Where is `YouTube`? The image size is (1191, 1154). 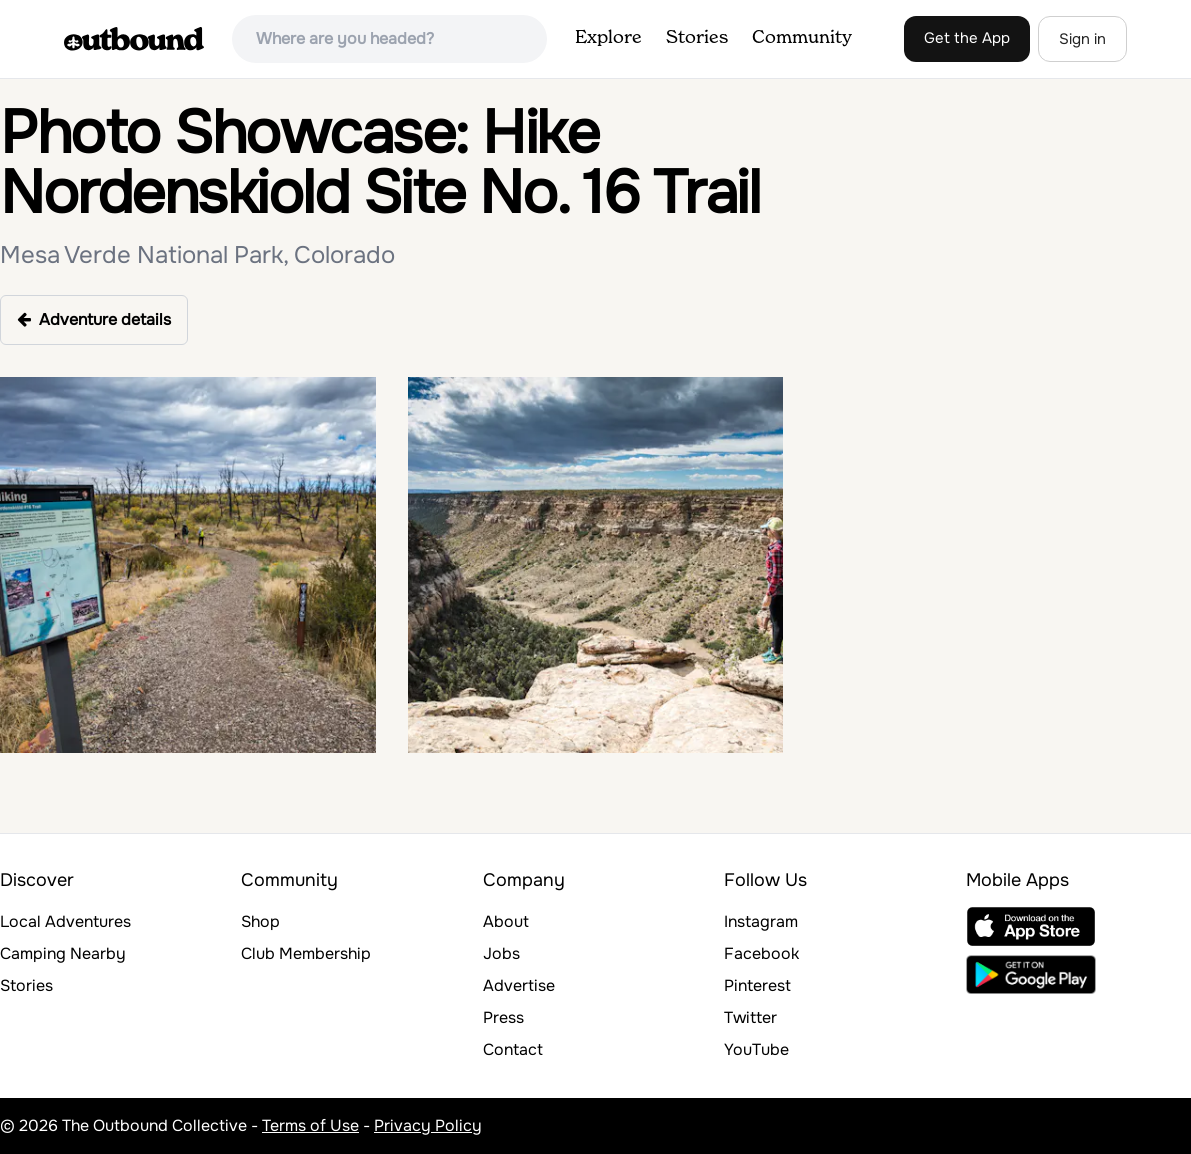 YouTube is located at coordinates (756, 1049).